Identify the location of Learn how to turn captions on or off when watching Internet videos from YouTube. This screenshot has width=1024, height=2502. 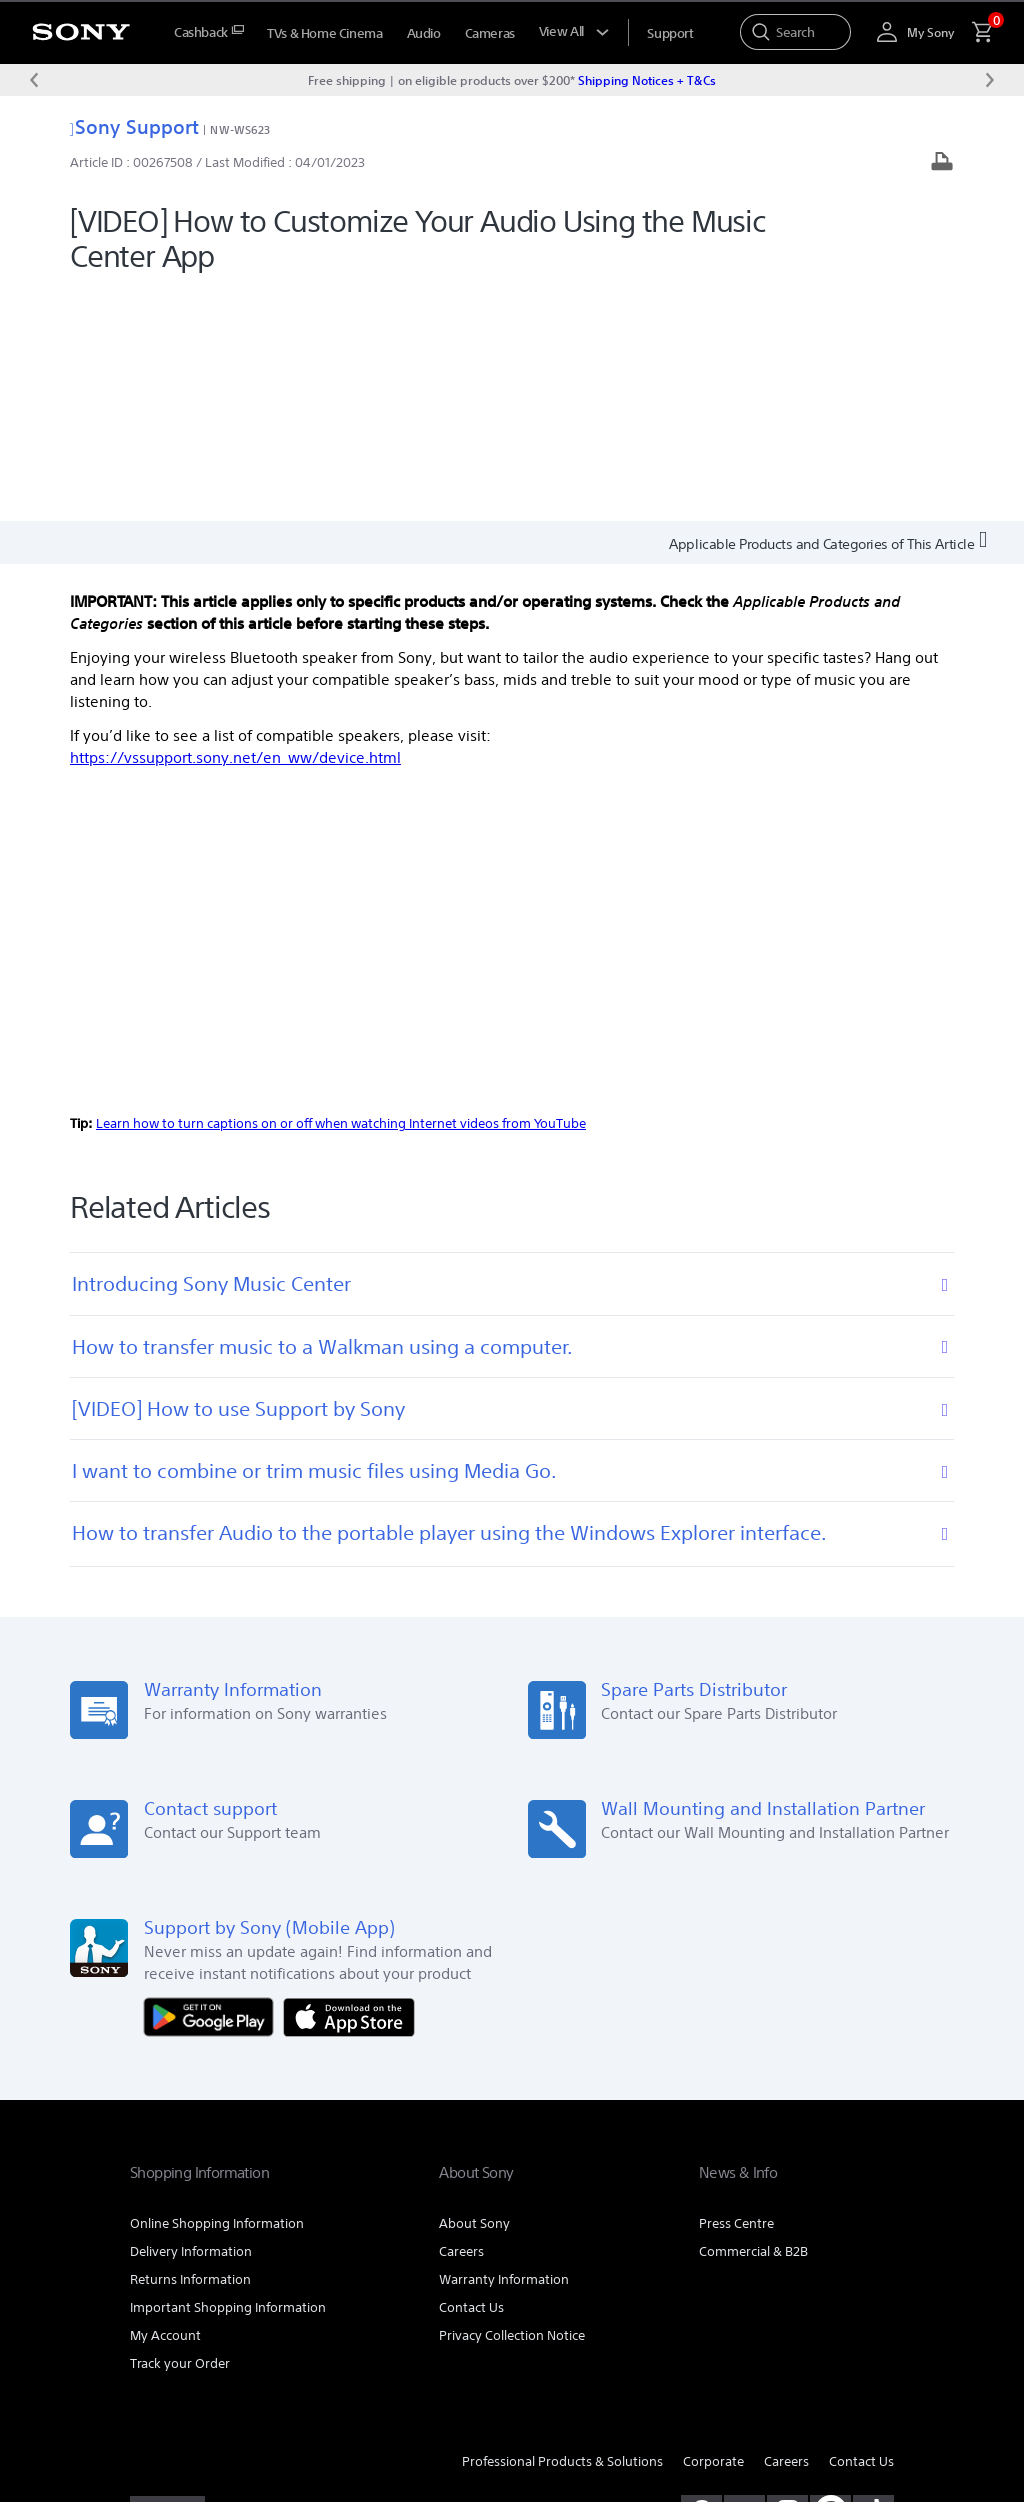
(341, 892).